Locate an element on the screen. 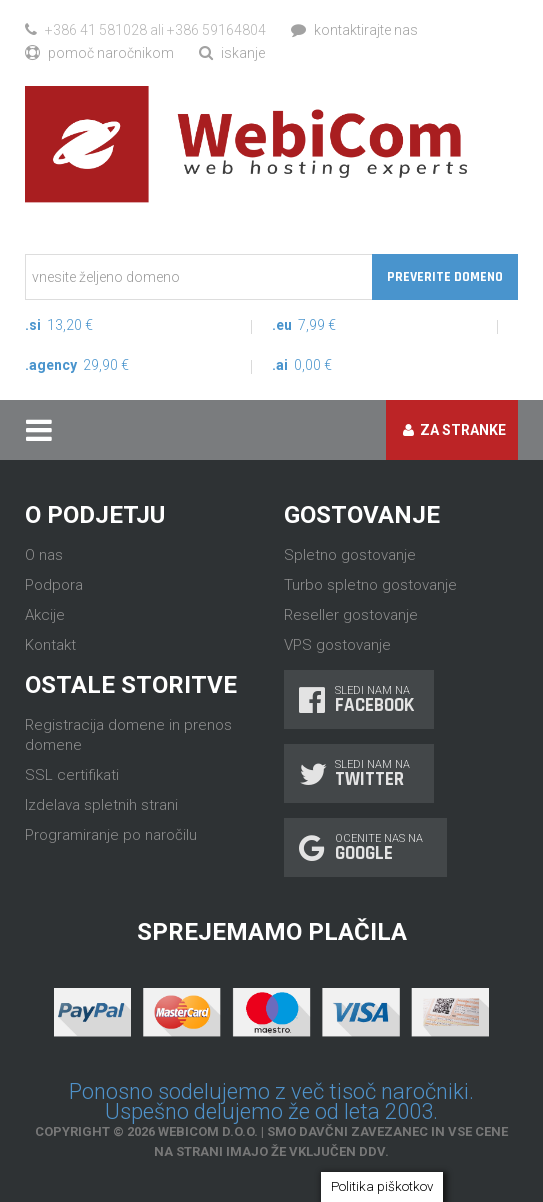 Image resolution: width=543 pixels, height=1202 pixels. Izdelava spletnih strani is located at coordinates (101, 805).